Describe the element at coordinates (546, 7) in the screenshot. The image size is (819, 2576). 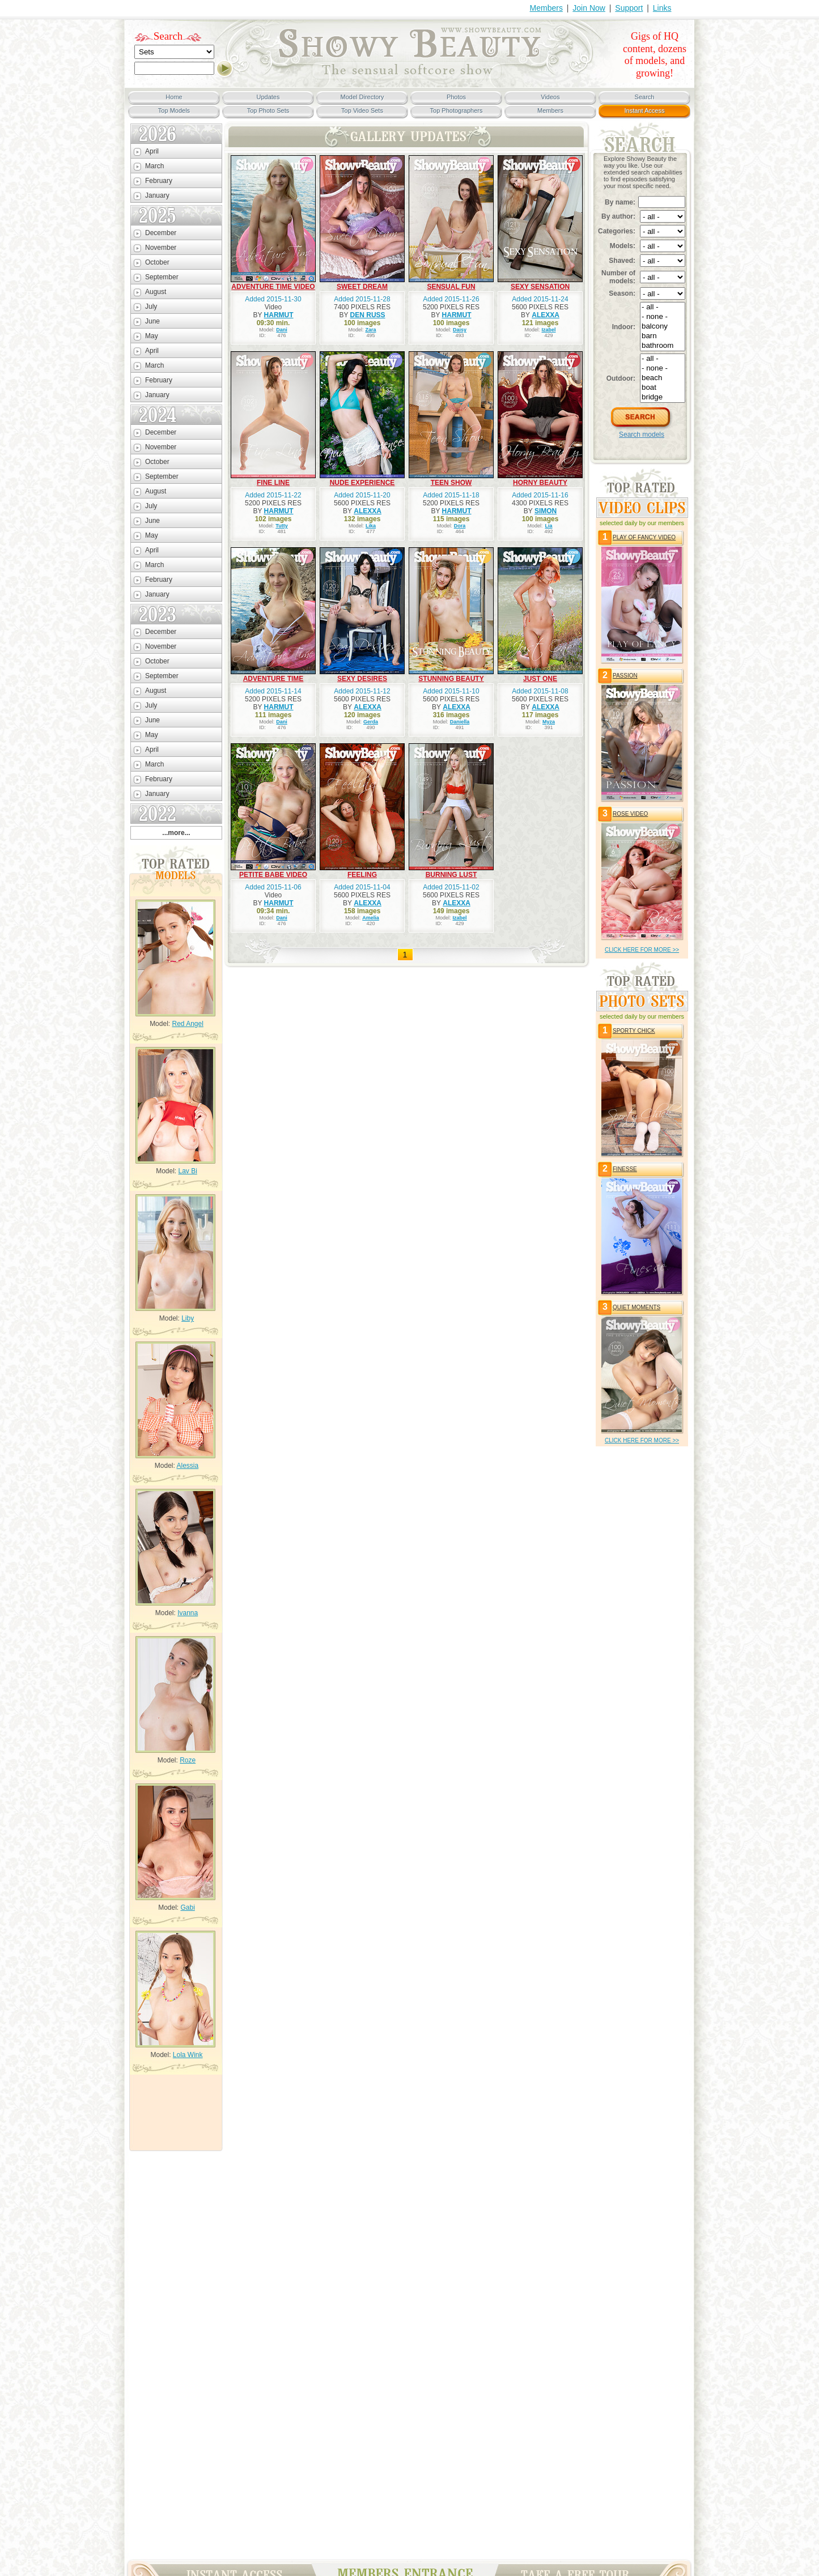
I see `Members` at that location.